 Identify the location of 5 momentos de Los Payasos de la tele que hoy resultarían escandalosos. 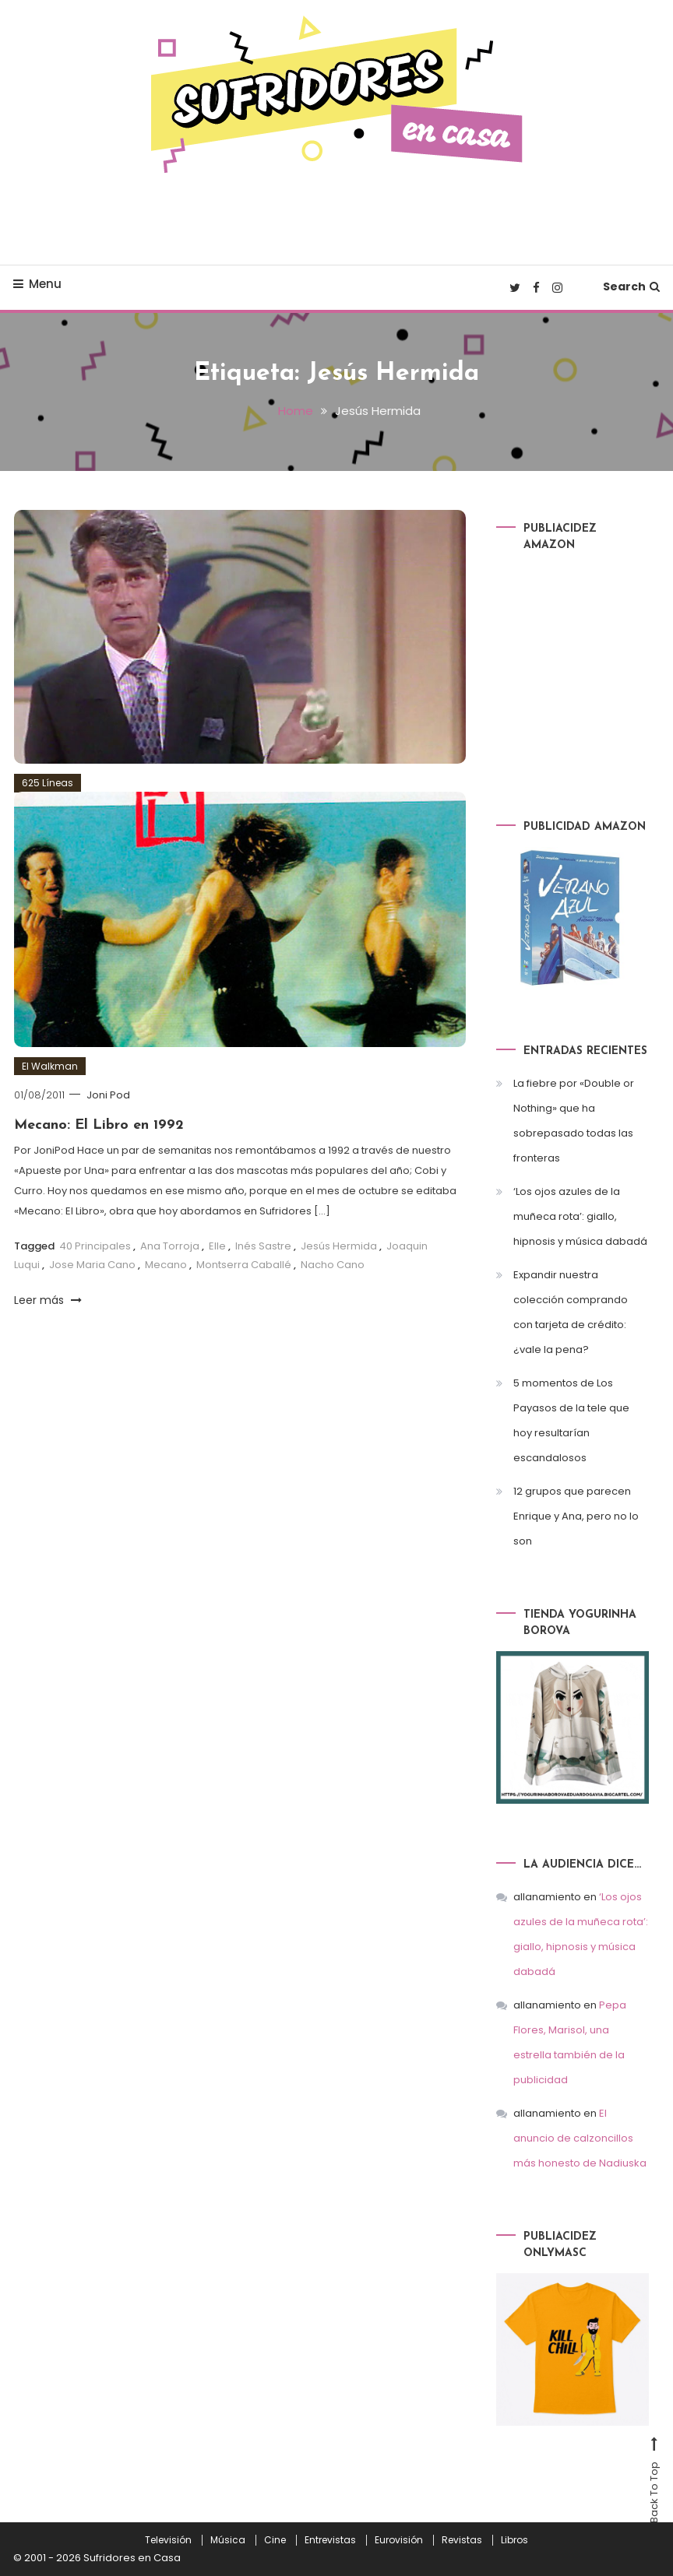
(571, 1420).